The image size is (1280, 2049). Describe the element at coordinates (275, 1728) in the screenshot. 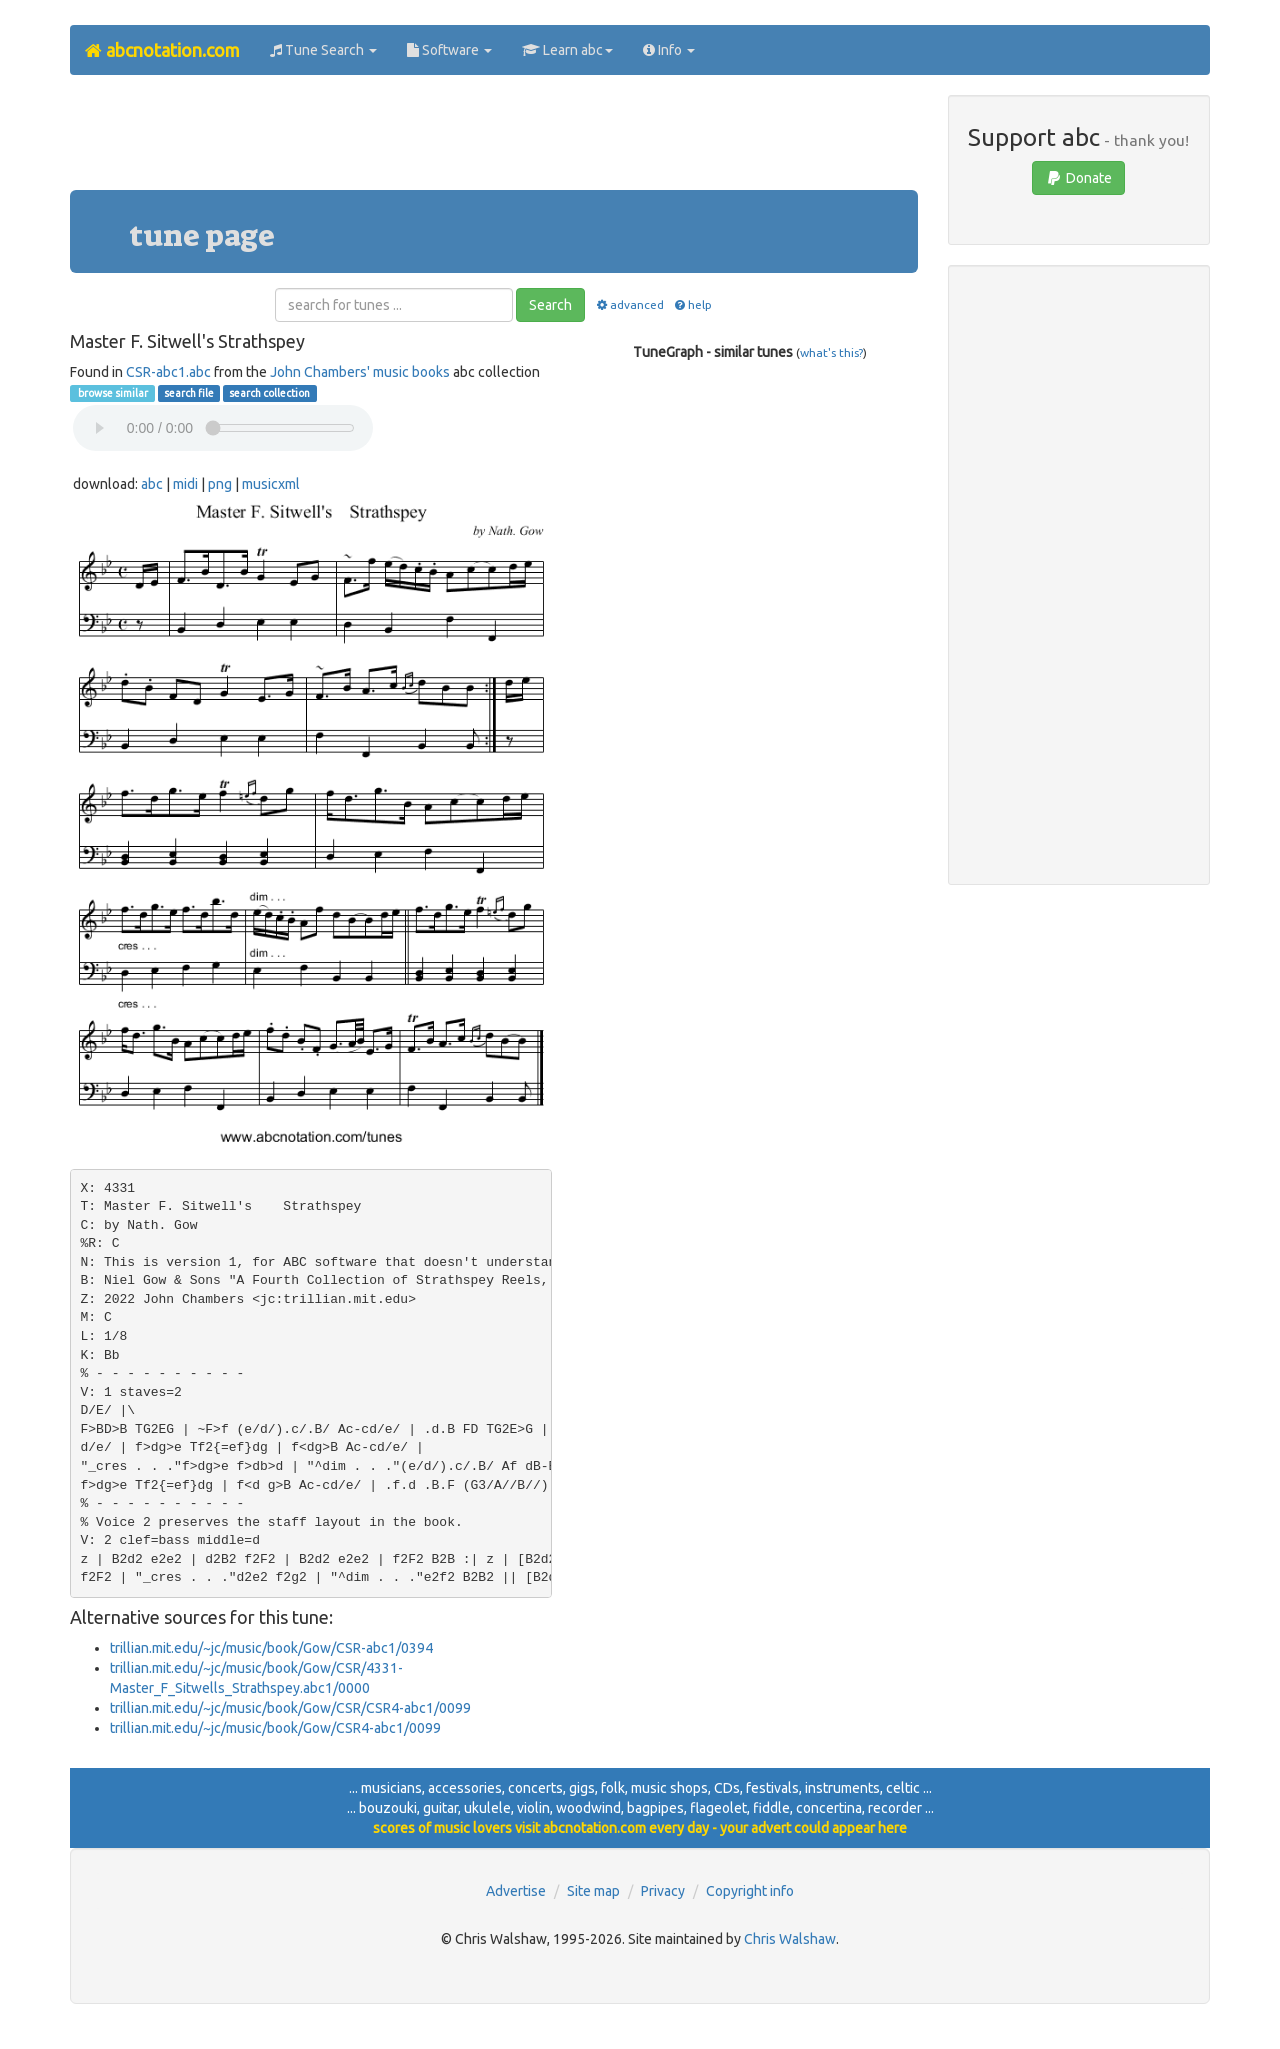

I see `trillian.mit.edu/~jc/music/book/Gow/CSR4-abc1/0099` at that location.